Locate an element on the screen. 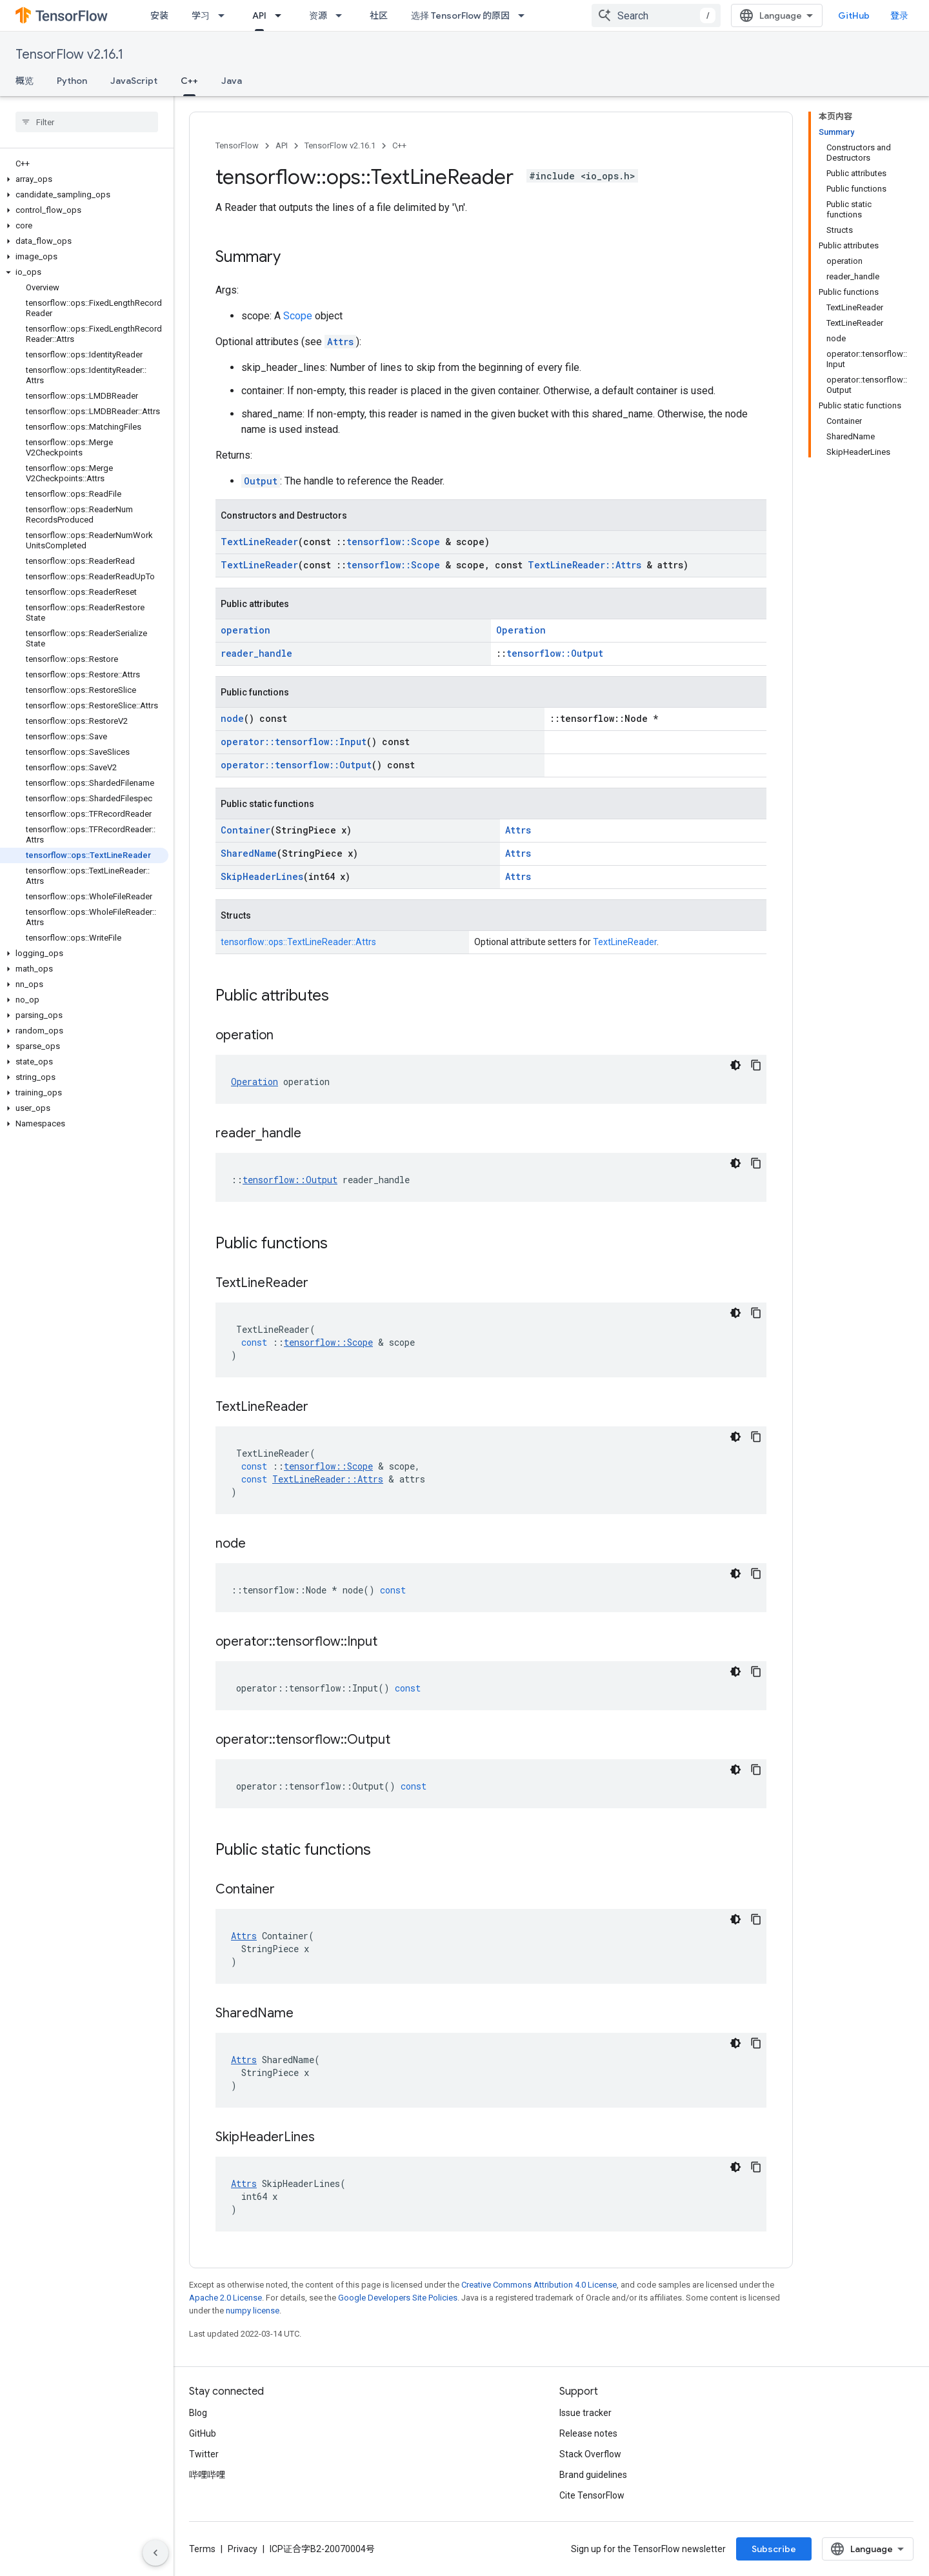  TextLineReader is located at coordinates (259, 541).